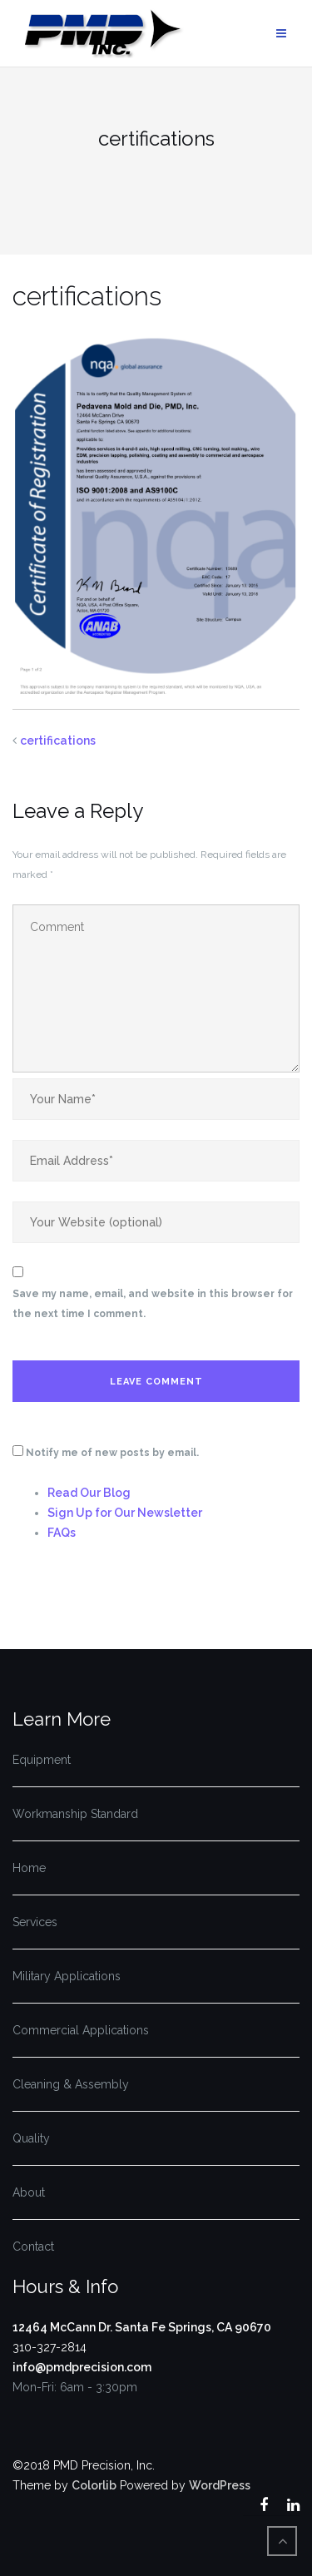 The height and width of the screenshot is (2576, 312). I want to click on Military Applications, so click(66, 1976).